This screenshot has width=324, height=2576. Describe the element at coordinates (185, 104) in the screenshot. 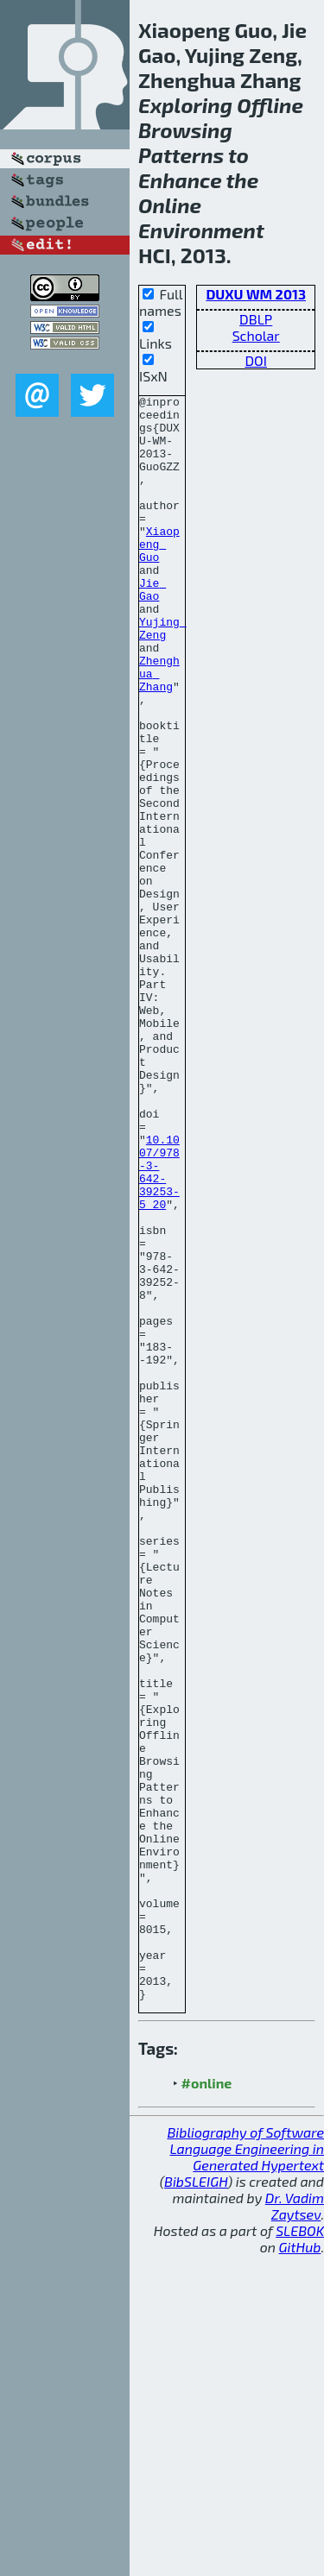

I see `Exploring` at that location.